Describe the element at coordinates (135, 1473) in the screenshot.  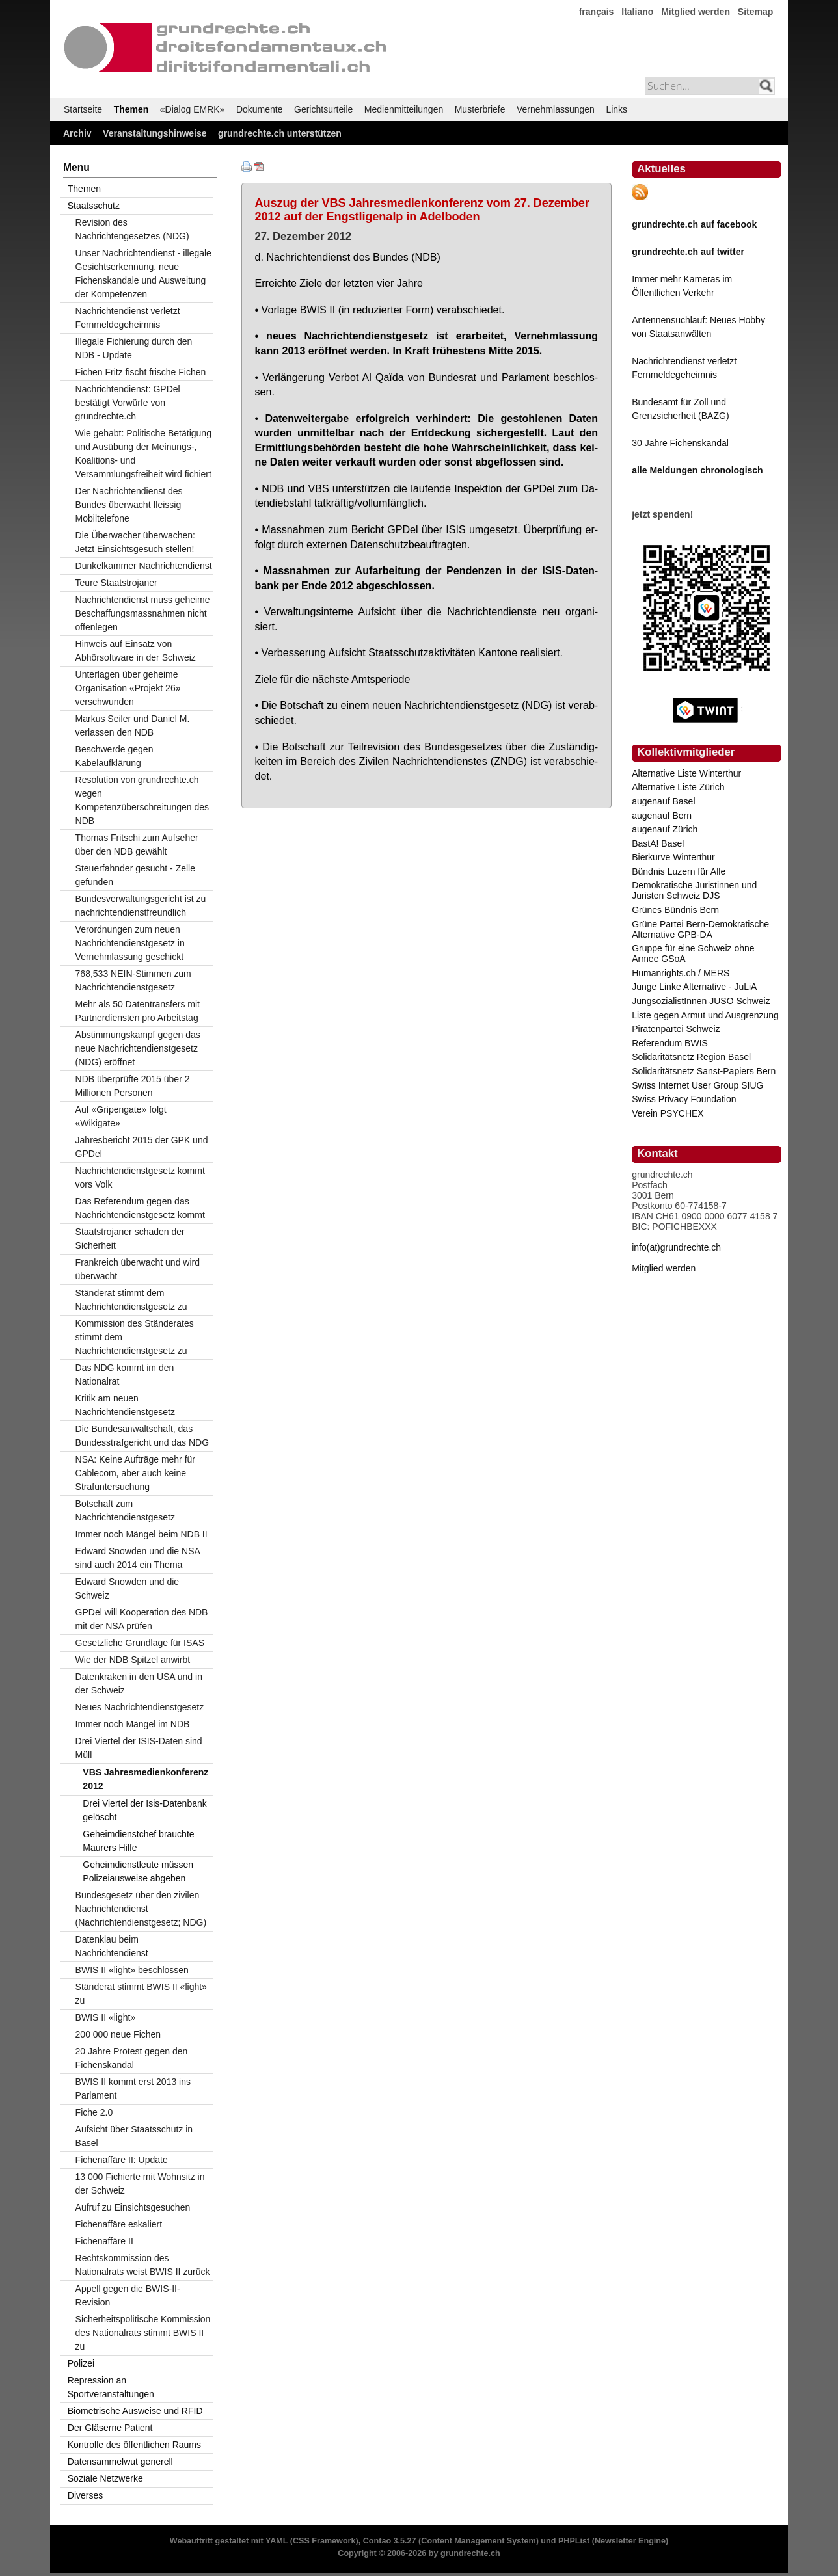
I see `NSA: Keine Aufträge mehr für Cablecom, aber auch keine Strafuntersuchung` at that location.